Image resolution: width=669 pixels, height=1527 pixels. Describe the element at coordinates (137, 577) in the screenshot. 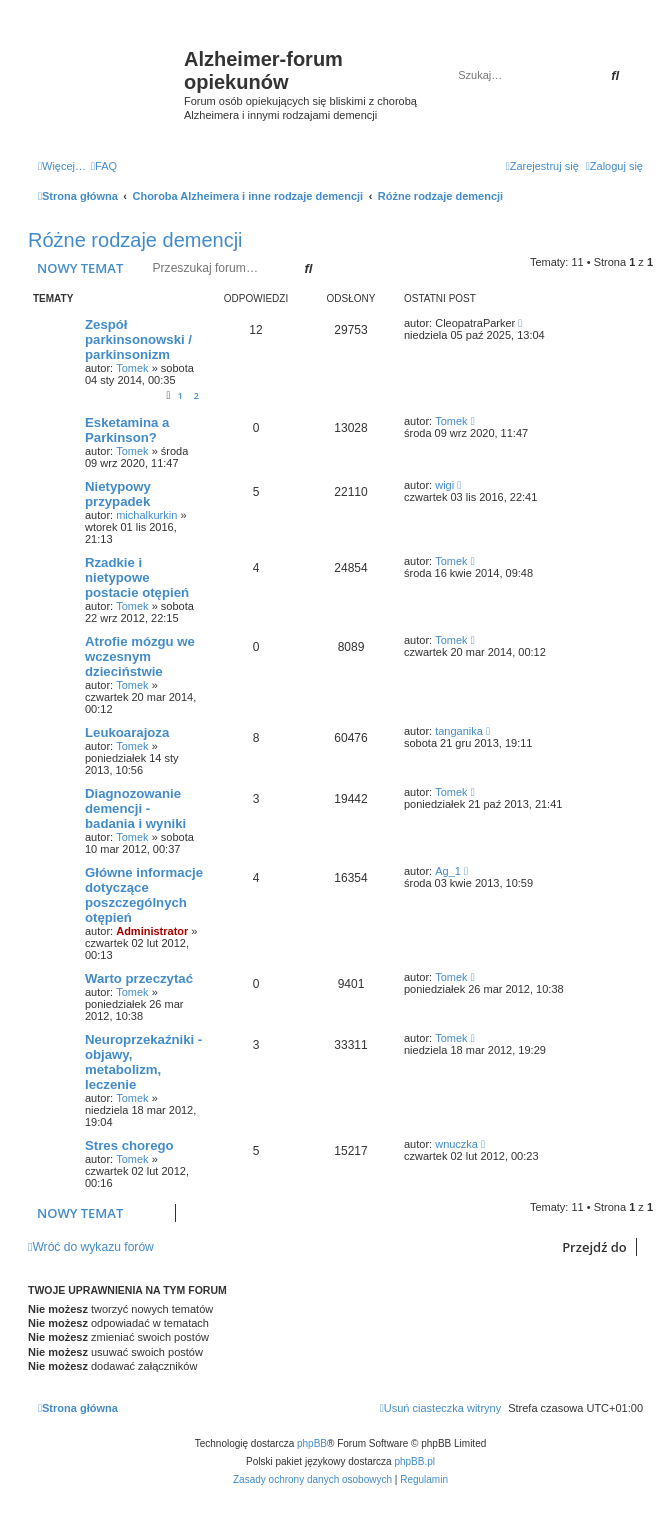

I see `Rzadkie i nietypowe postacie otępień` at that location.